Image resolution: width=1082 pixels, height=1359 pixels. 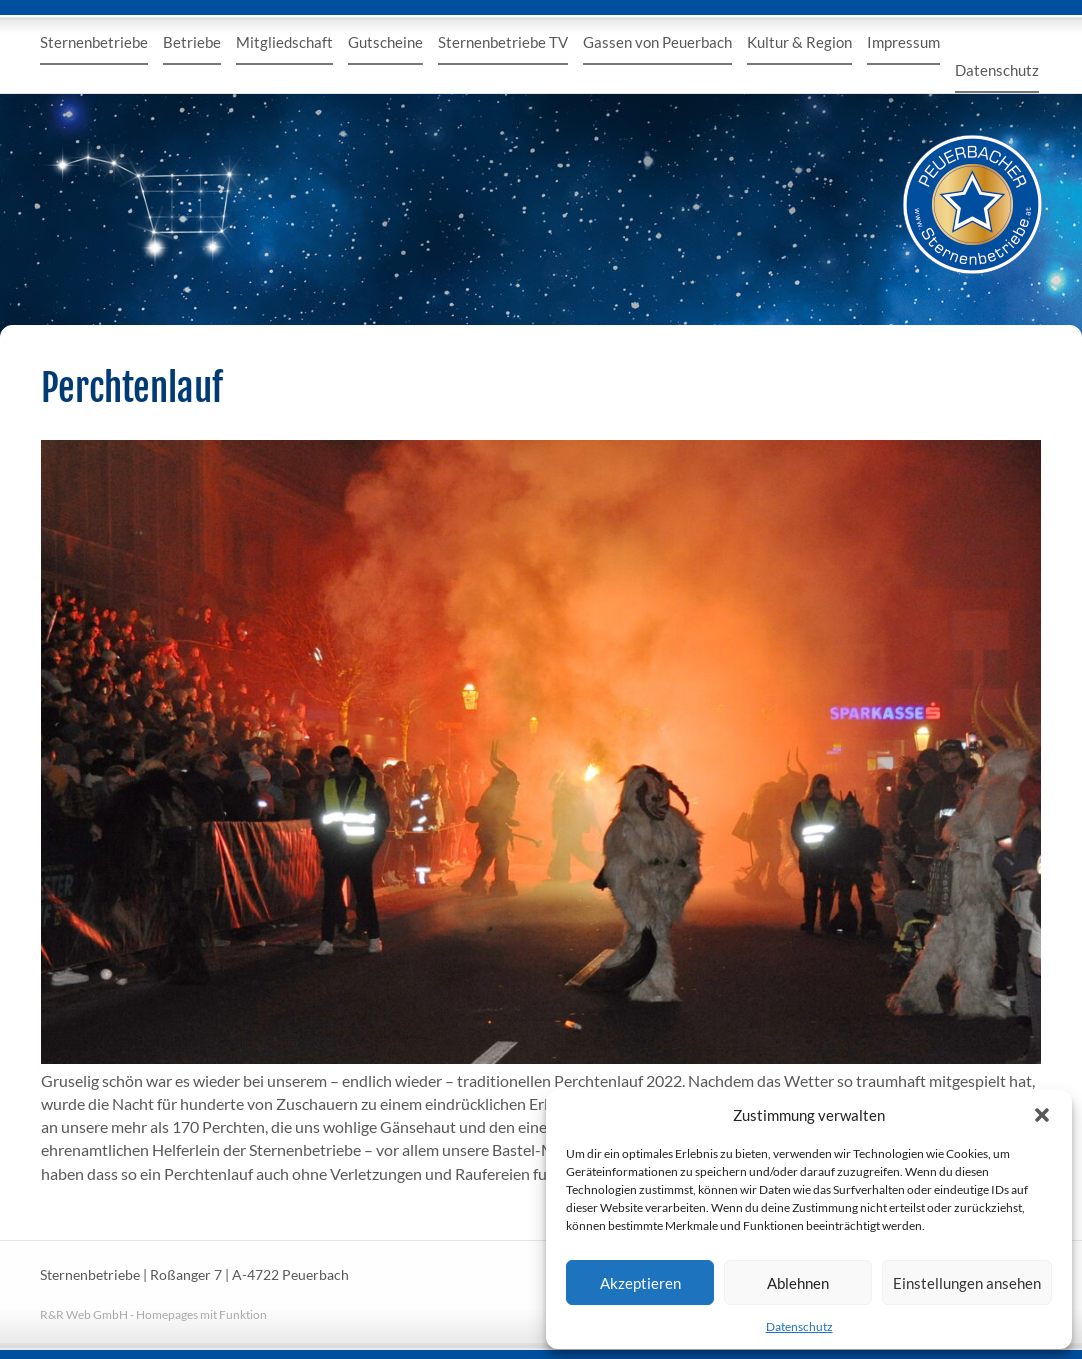 I want to click on R&R Web GmbH - Homepages mit Funktion, so click(x=153, y=1314).